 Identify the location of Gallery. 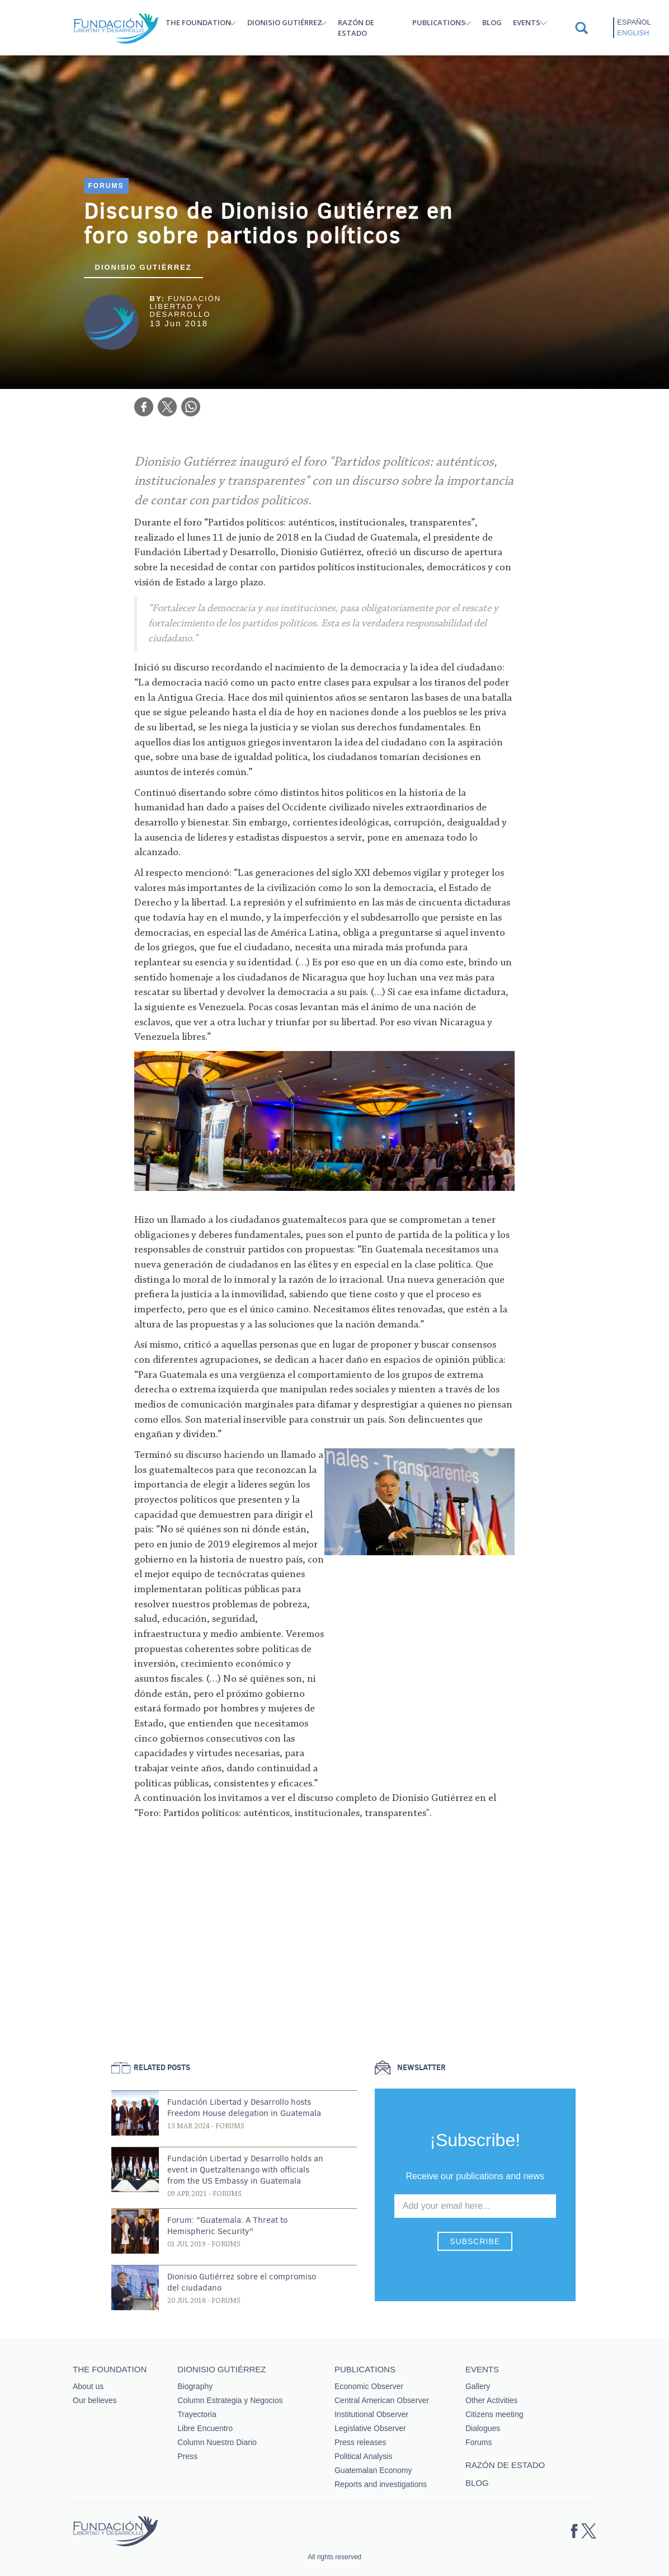
(477, 2386).